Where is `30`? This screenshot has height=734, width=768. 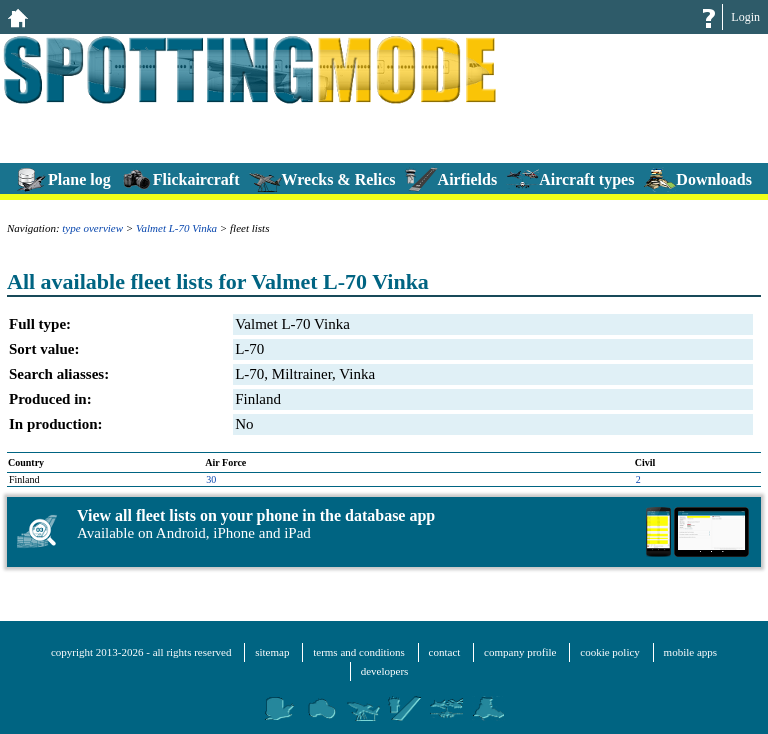 30 is located at coordinates (211, 479).